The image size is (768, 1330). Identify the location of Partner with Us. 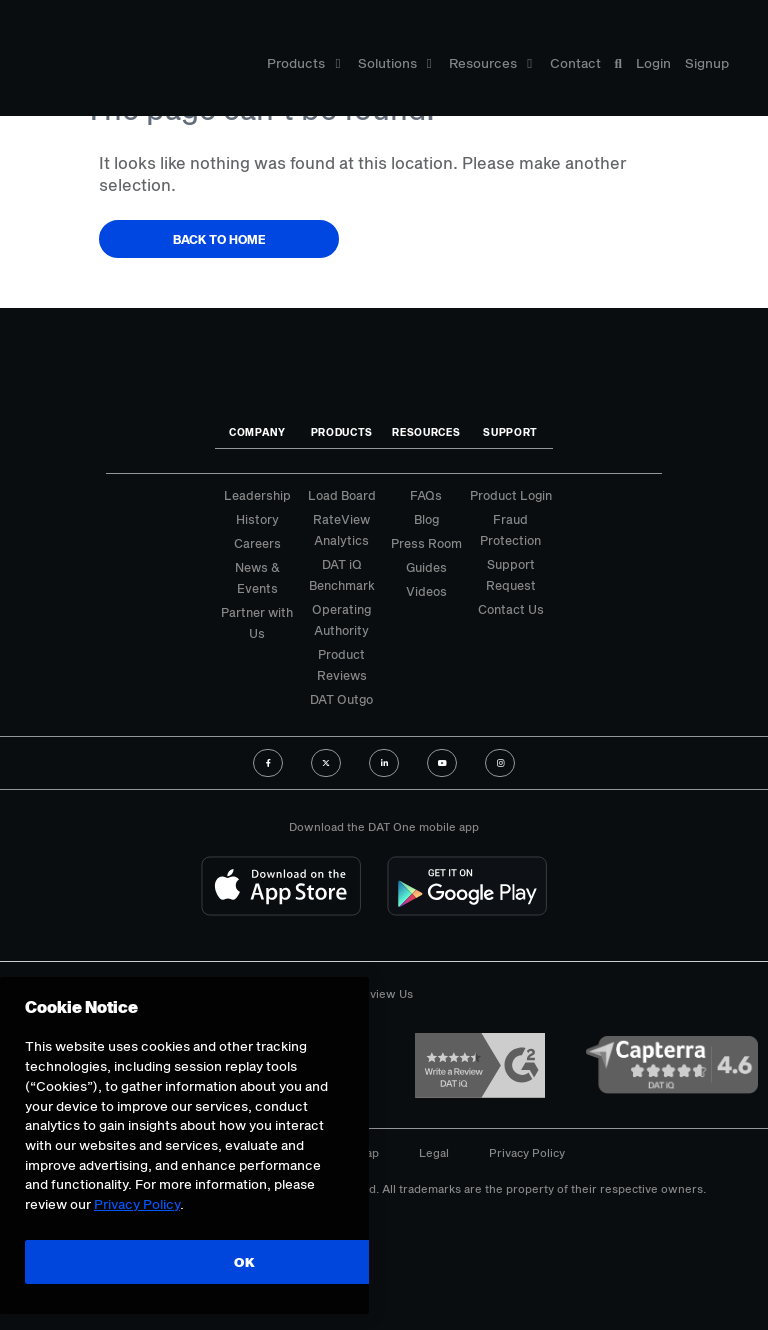
(257, 622).